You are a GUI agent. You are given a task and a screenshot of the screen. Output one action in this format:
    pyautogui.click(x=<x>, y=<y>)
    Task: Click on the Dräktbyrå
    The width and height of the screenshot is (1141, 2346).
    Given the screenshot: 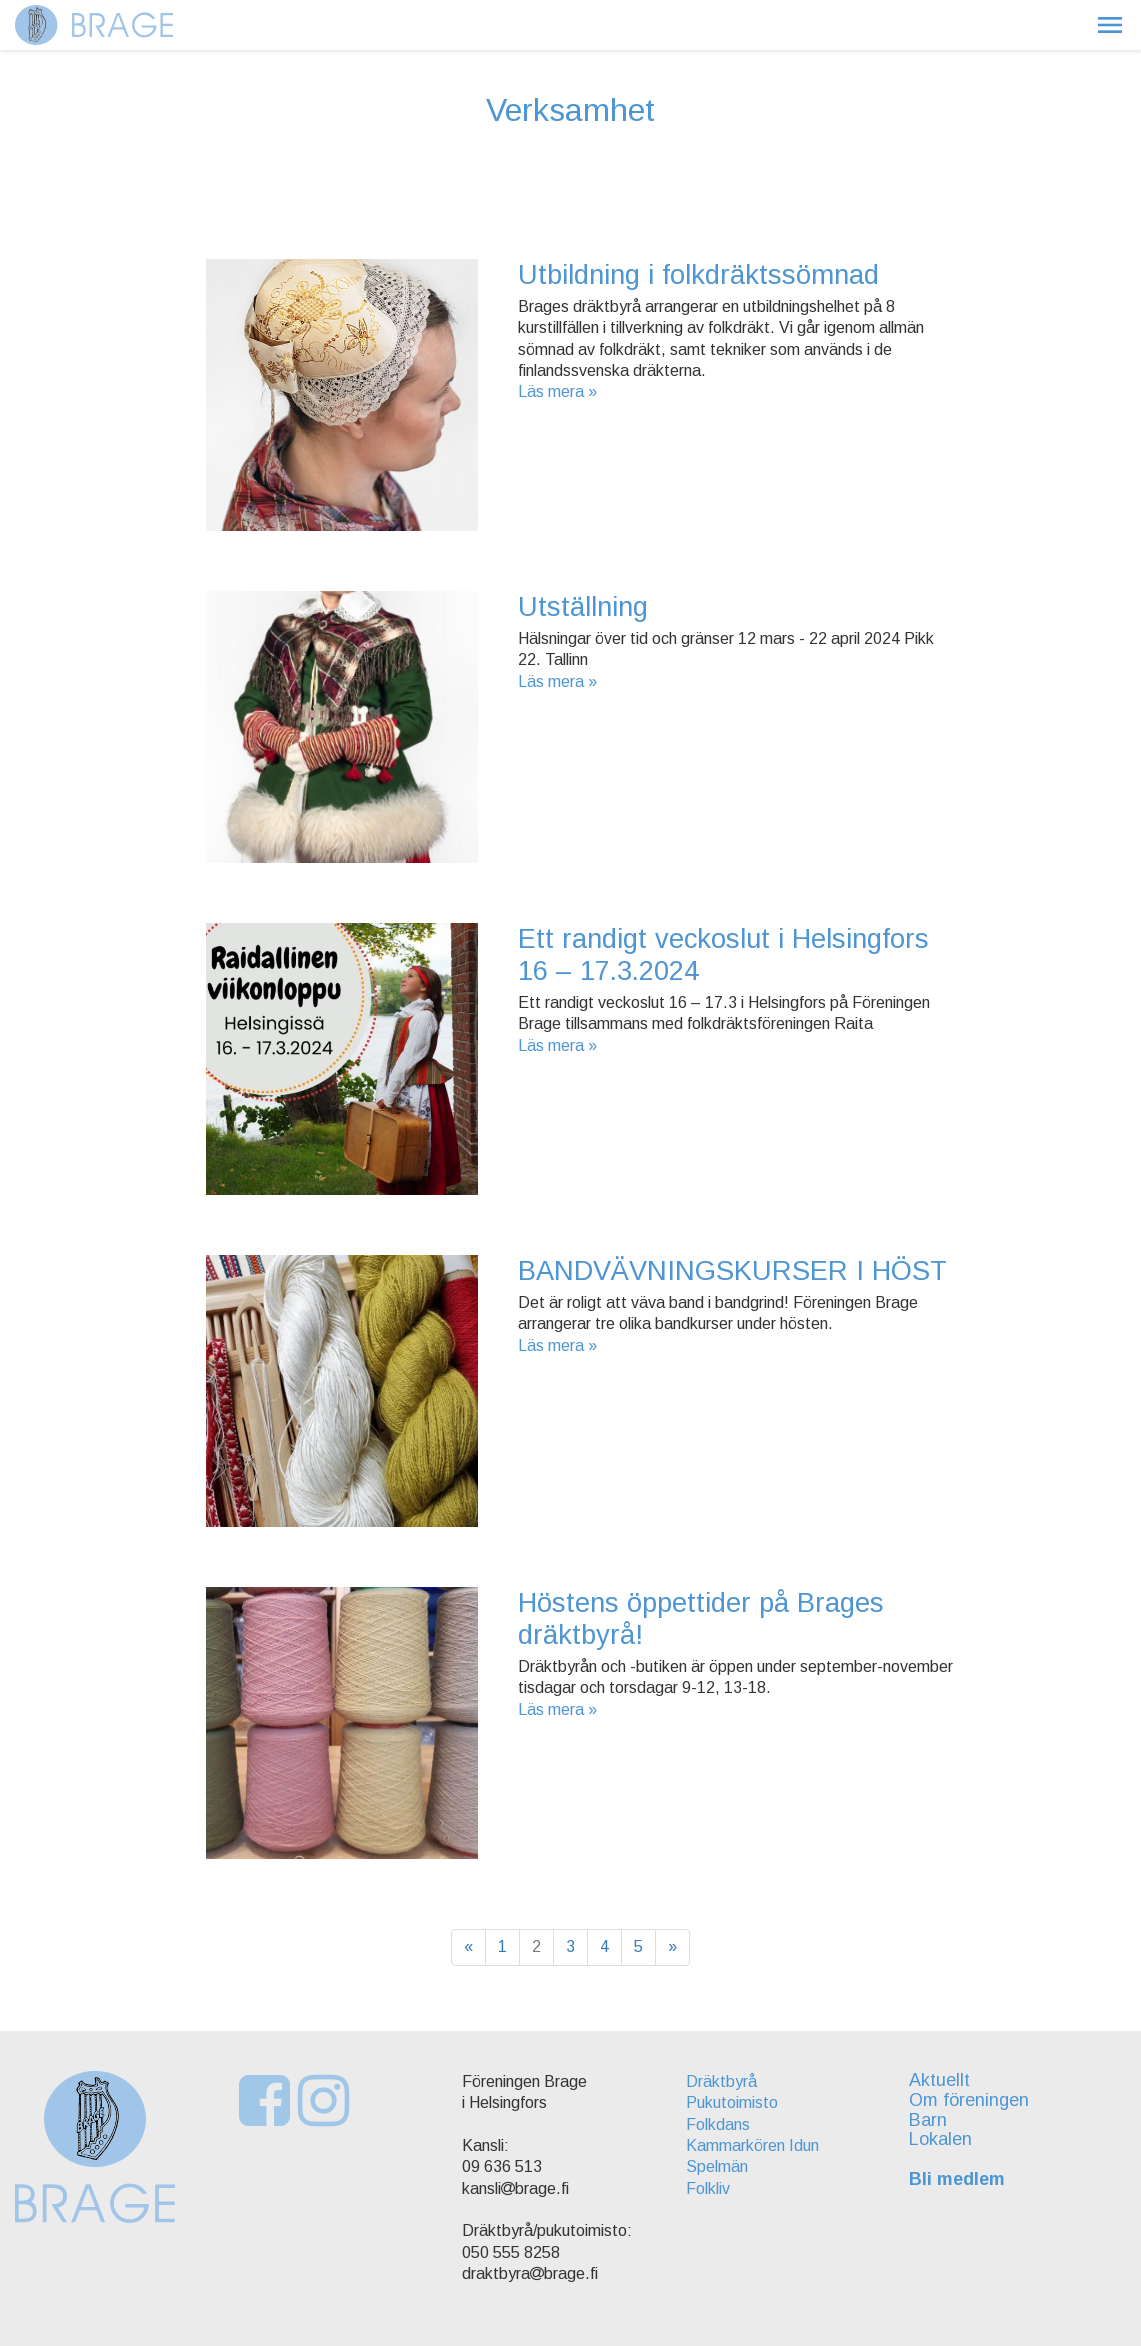 What is the action you would take?
    pyautogui.click(x=721, y=2081)
    